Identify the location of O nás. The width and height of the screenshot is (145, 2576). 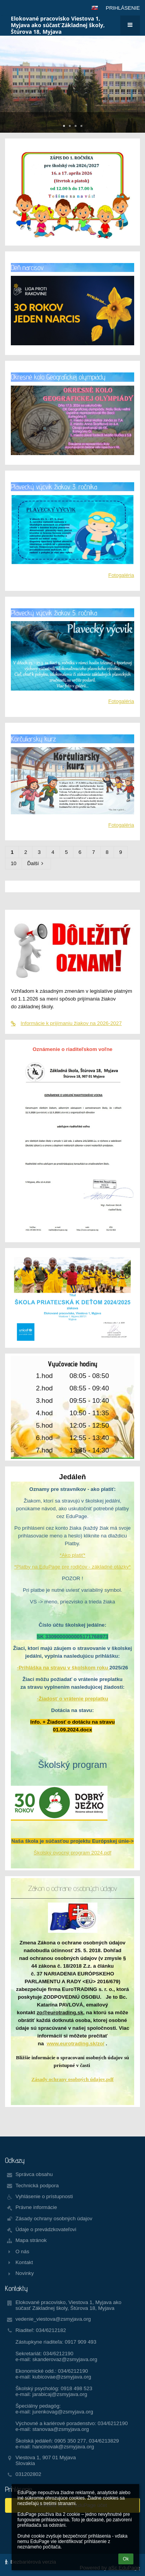
(22, 2251).